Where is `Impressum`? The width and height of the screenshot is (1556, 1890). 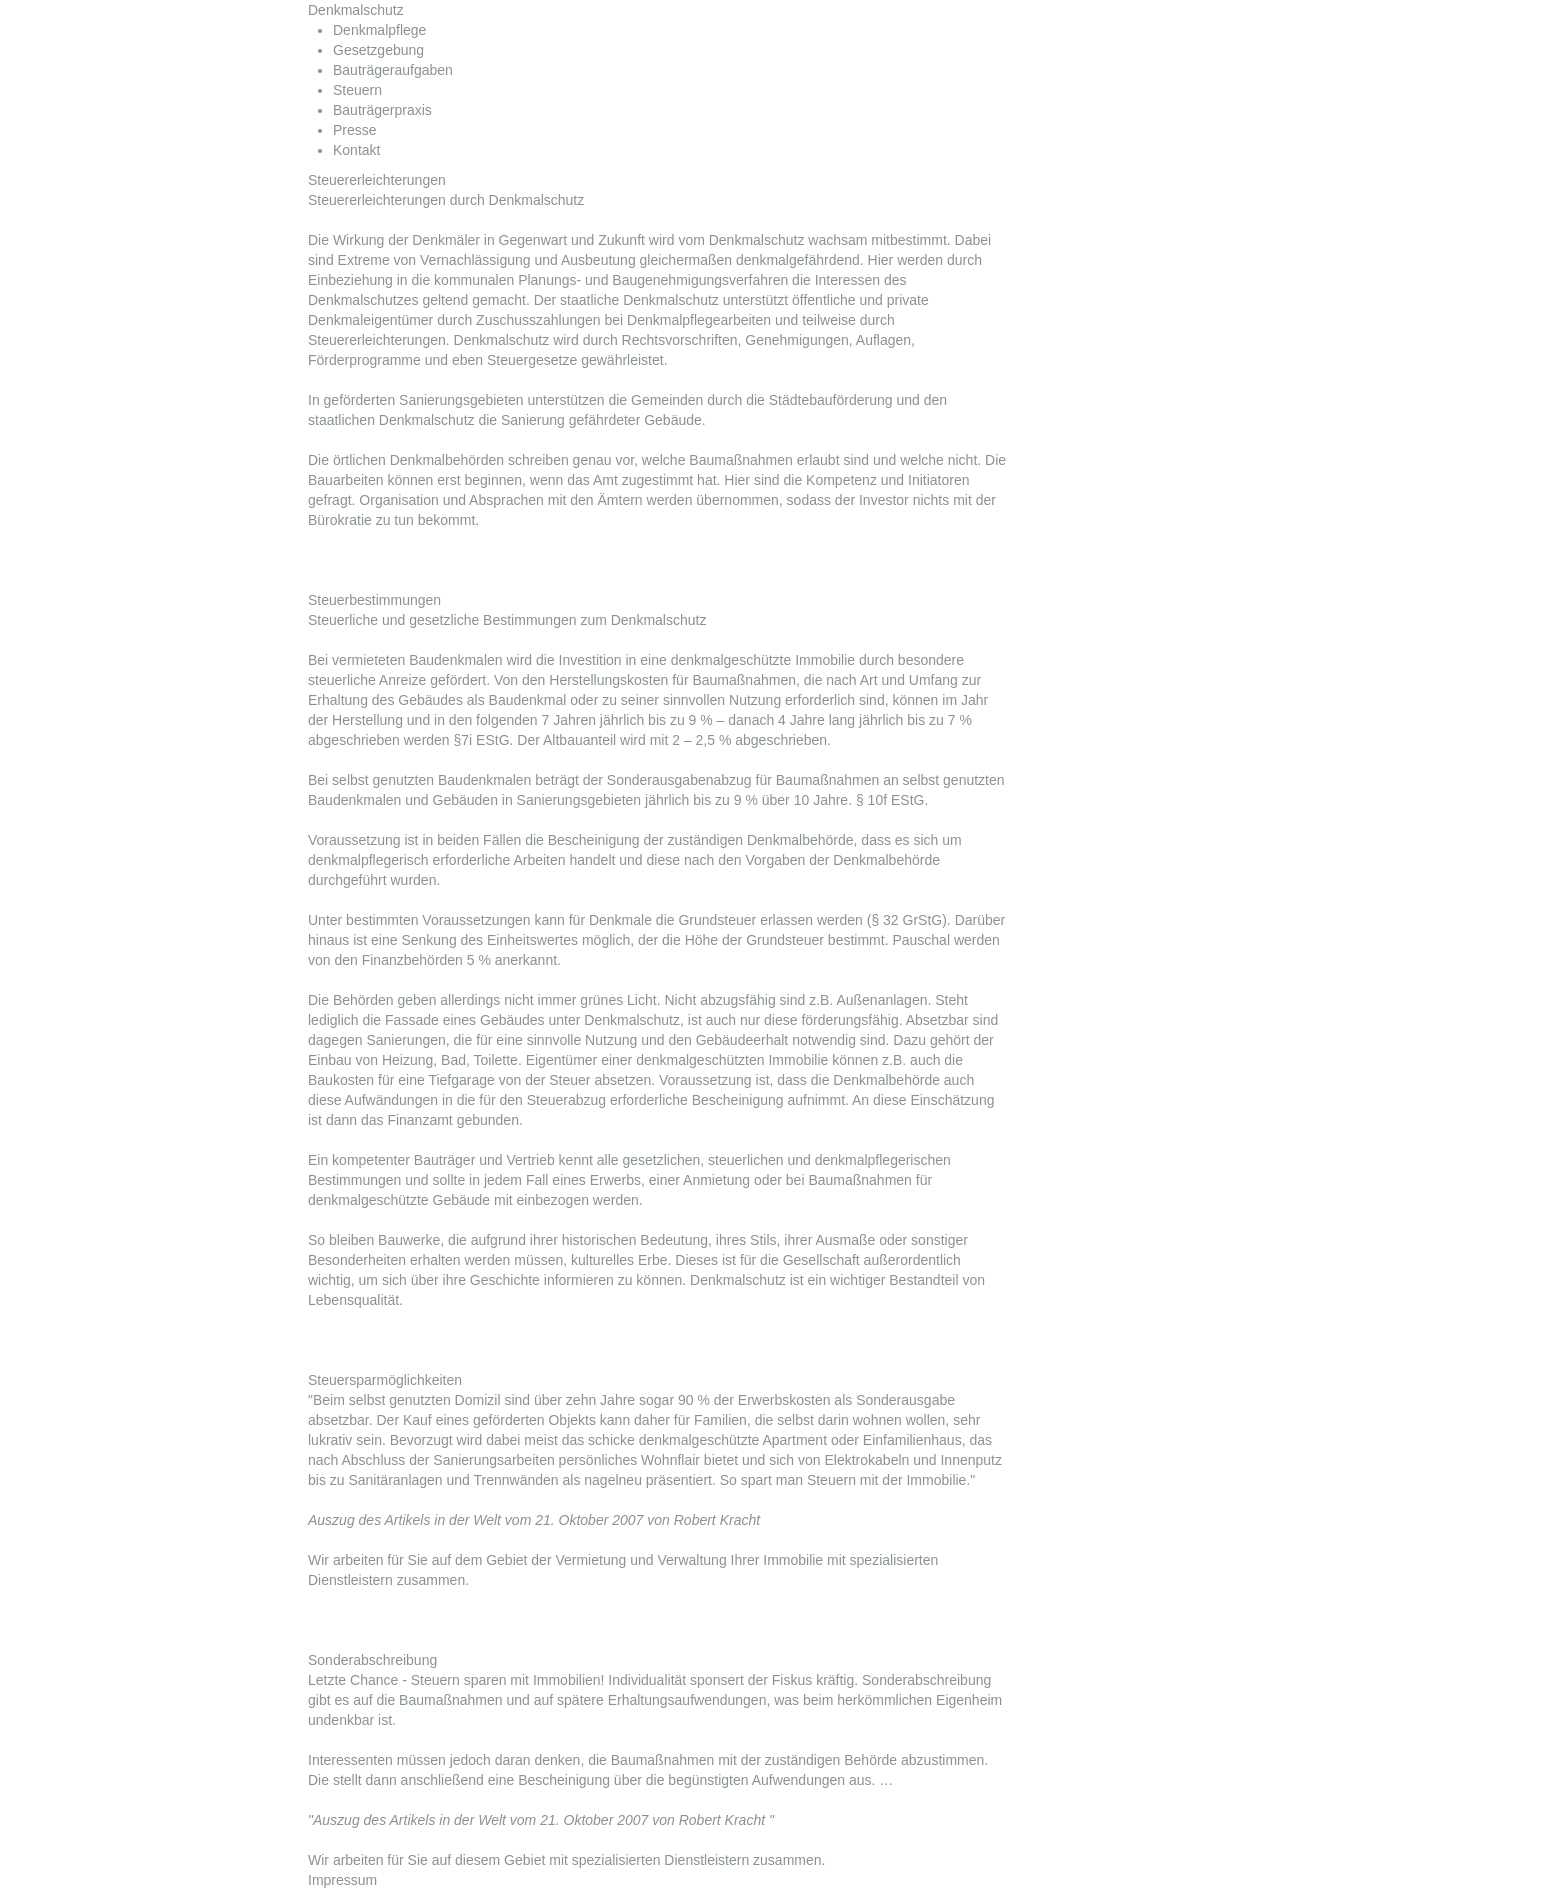
Impressum is located at coordinates (342, 1880).